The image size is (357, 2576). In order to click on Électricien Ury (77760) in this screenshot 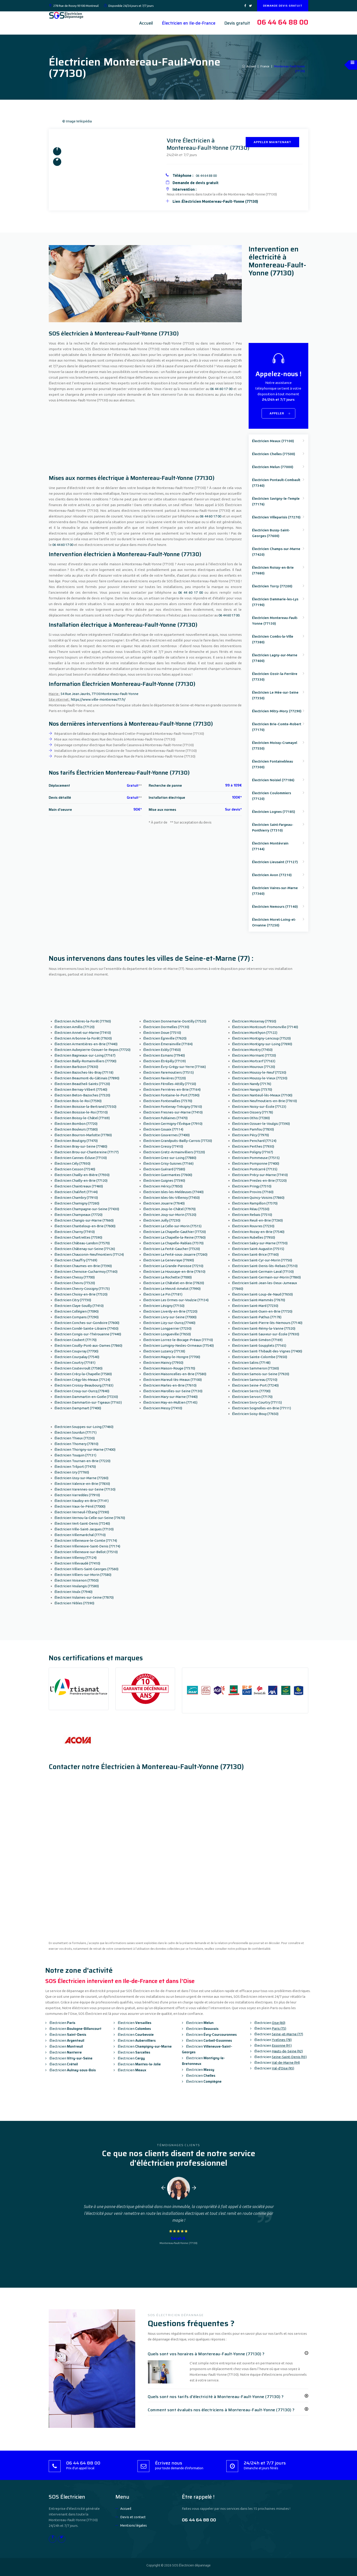, I will do `click(71, 1472)`.